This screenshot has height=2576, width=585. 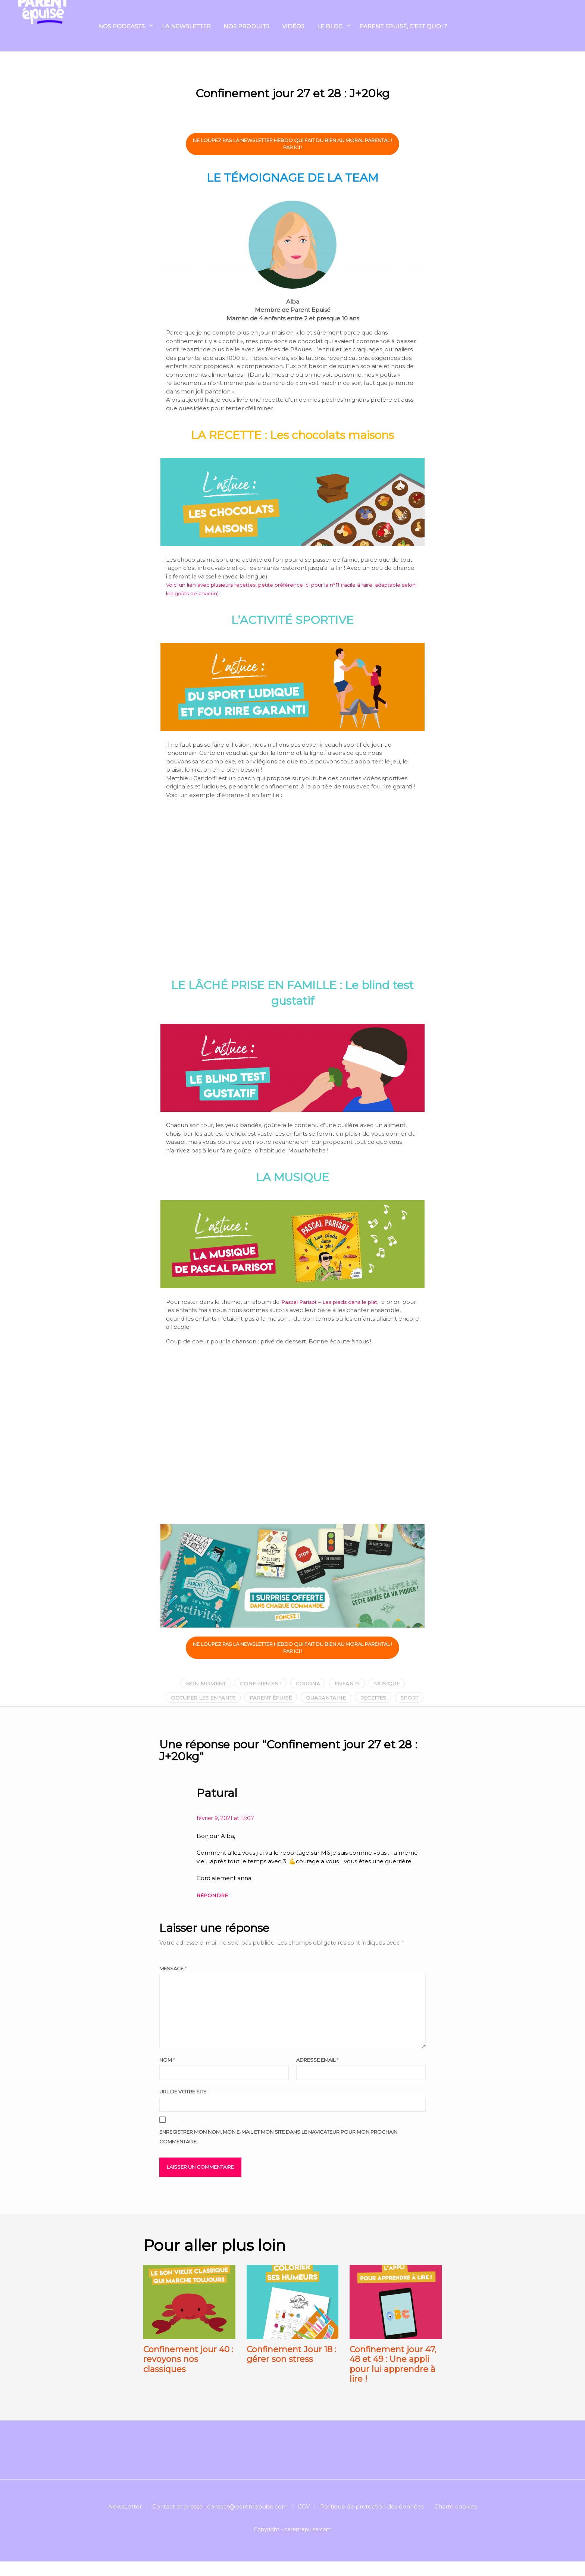 I want to click on Répondre [Répondre à Patural], so click(x=214, y=1909).